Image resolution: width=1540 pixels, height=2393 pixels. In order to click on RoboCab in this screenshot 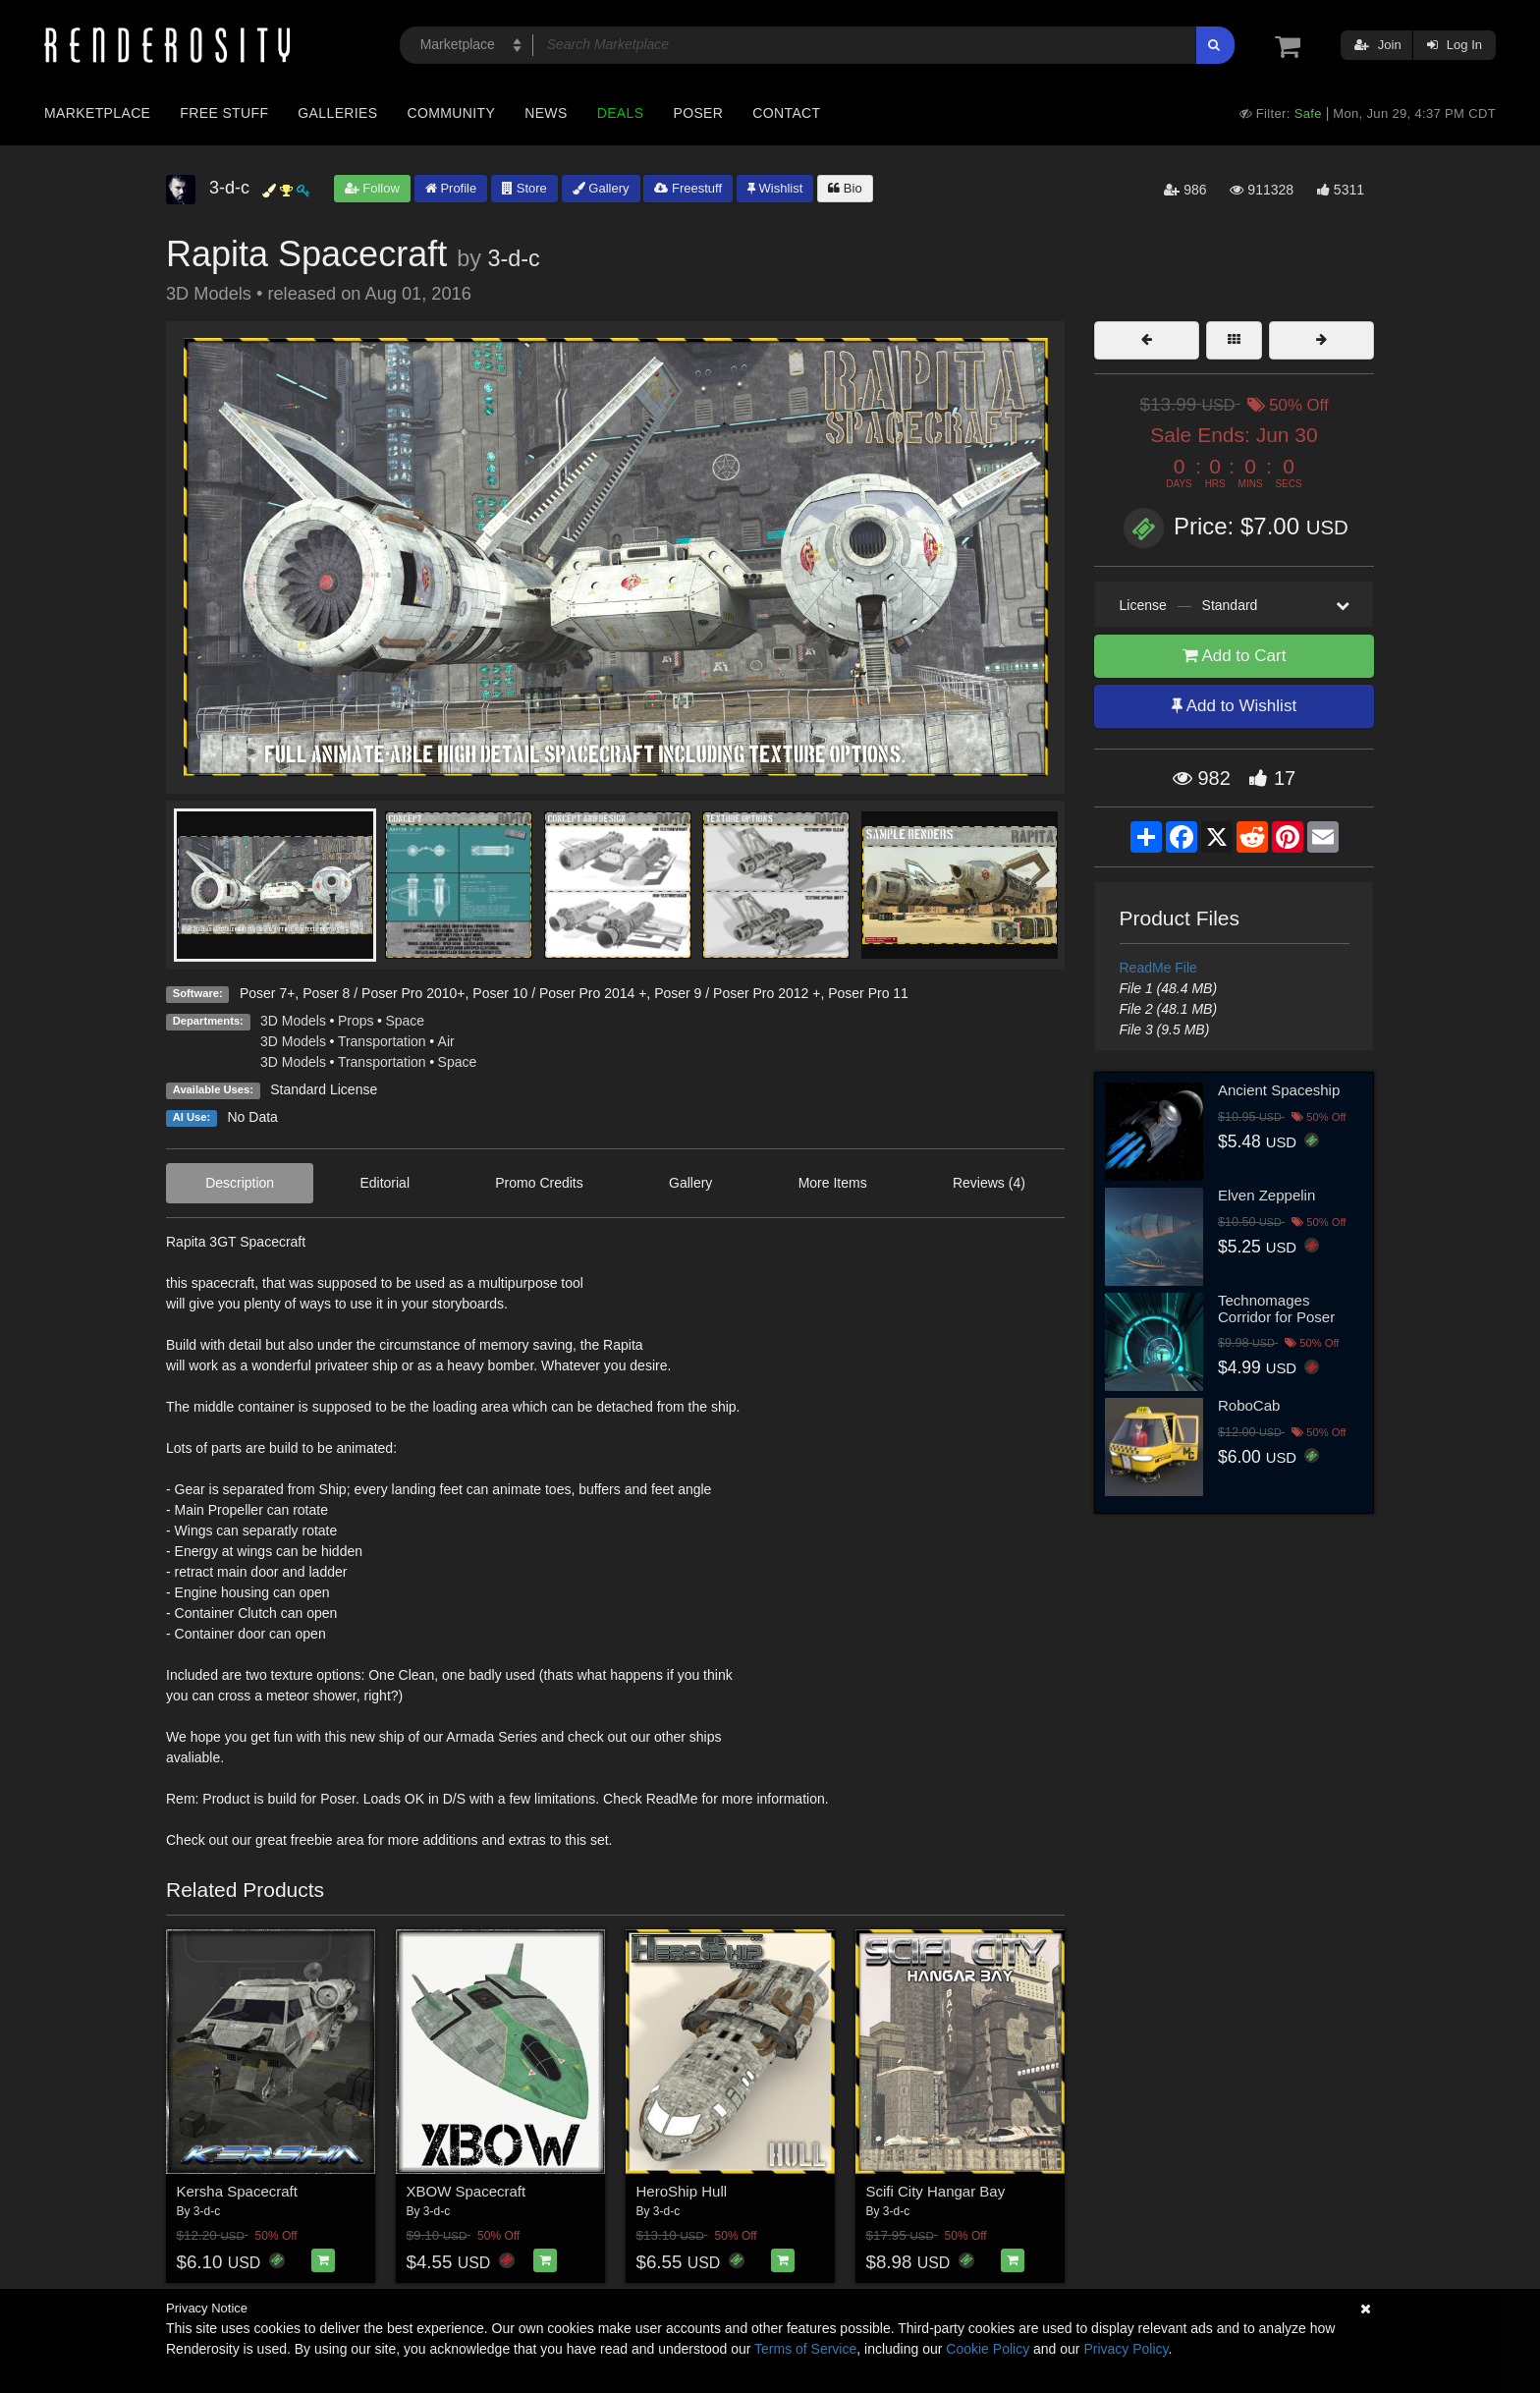, I will do `click(1249, 1405)`.